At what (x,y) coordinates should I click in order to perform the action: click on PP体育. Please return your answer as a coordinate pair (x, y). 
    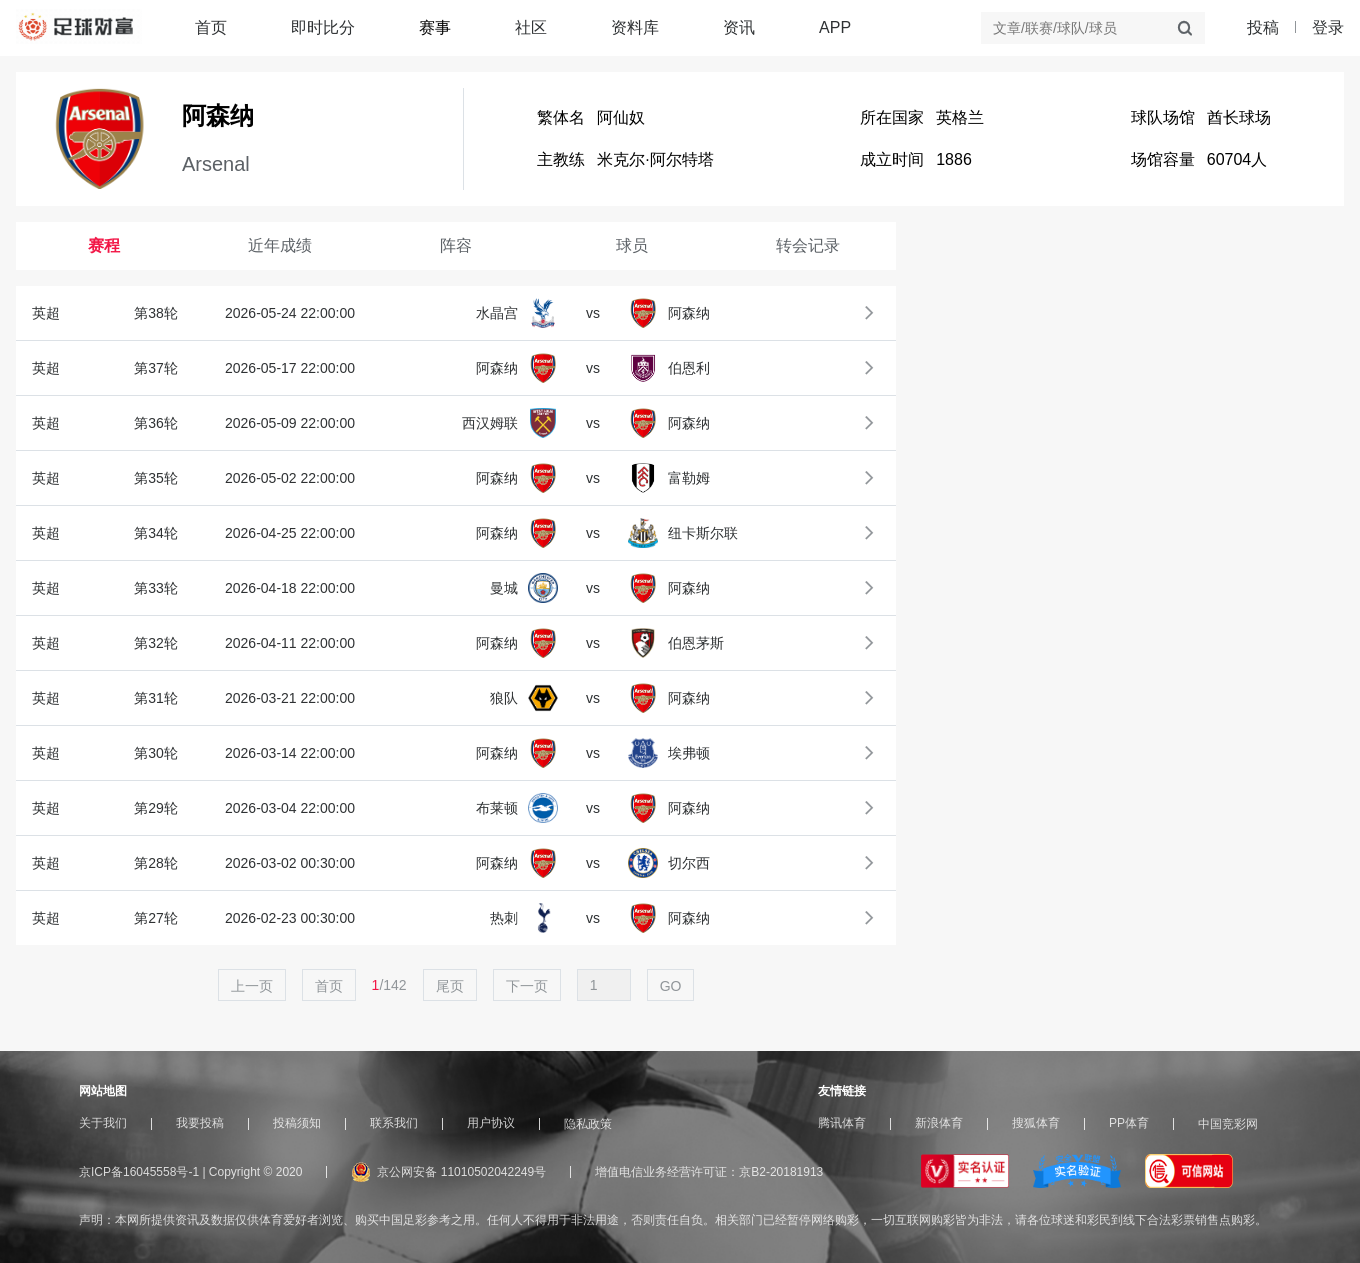
    Looking at the image, I should click on (1129, 1123).